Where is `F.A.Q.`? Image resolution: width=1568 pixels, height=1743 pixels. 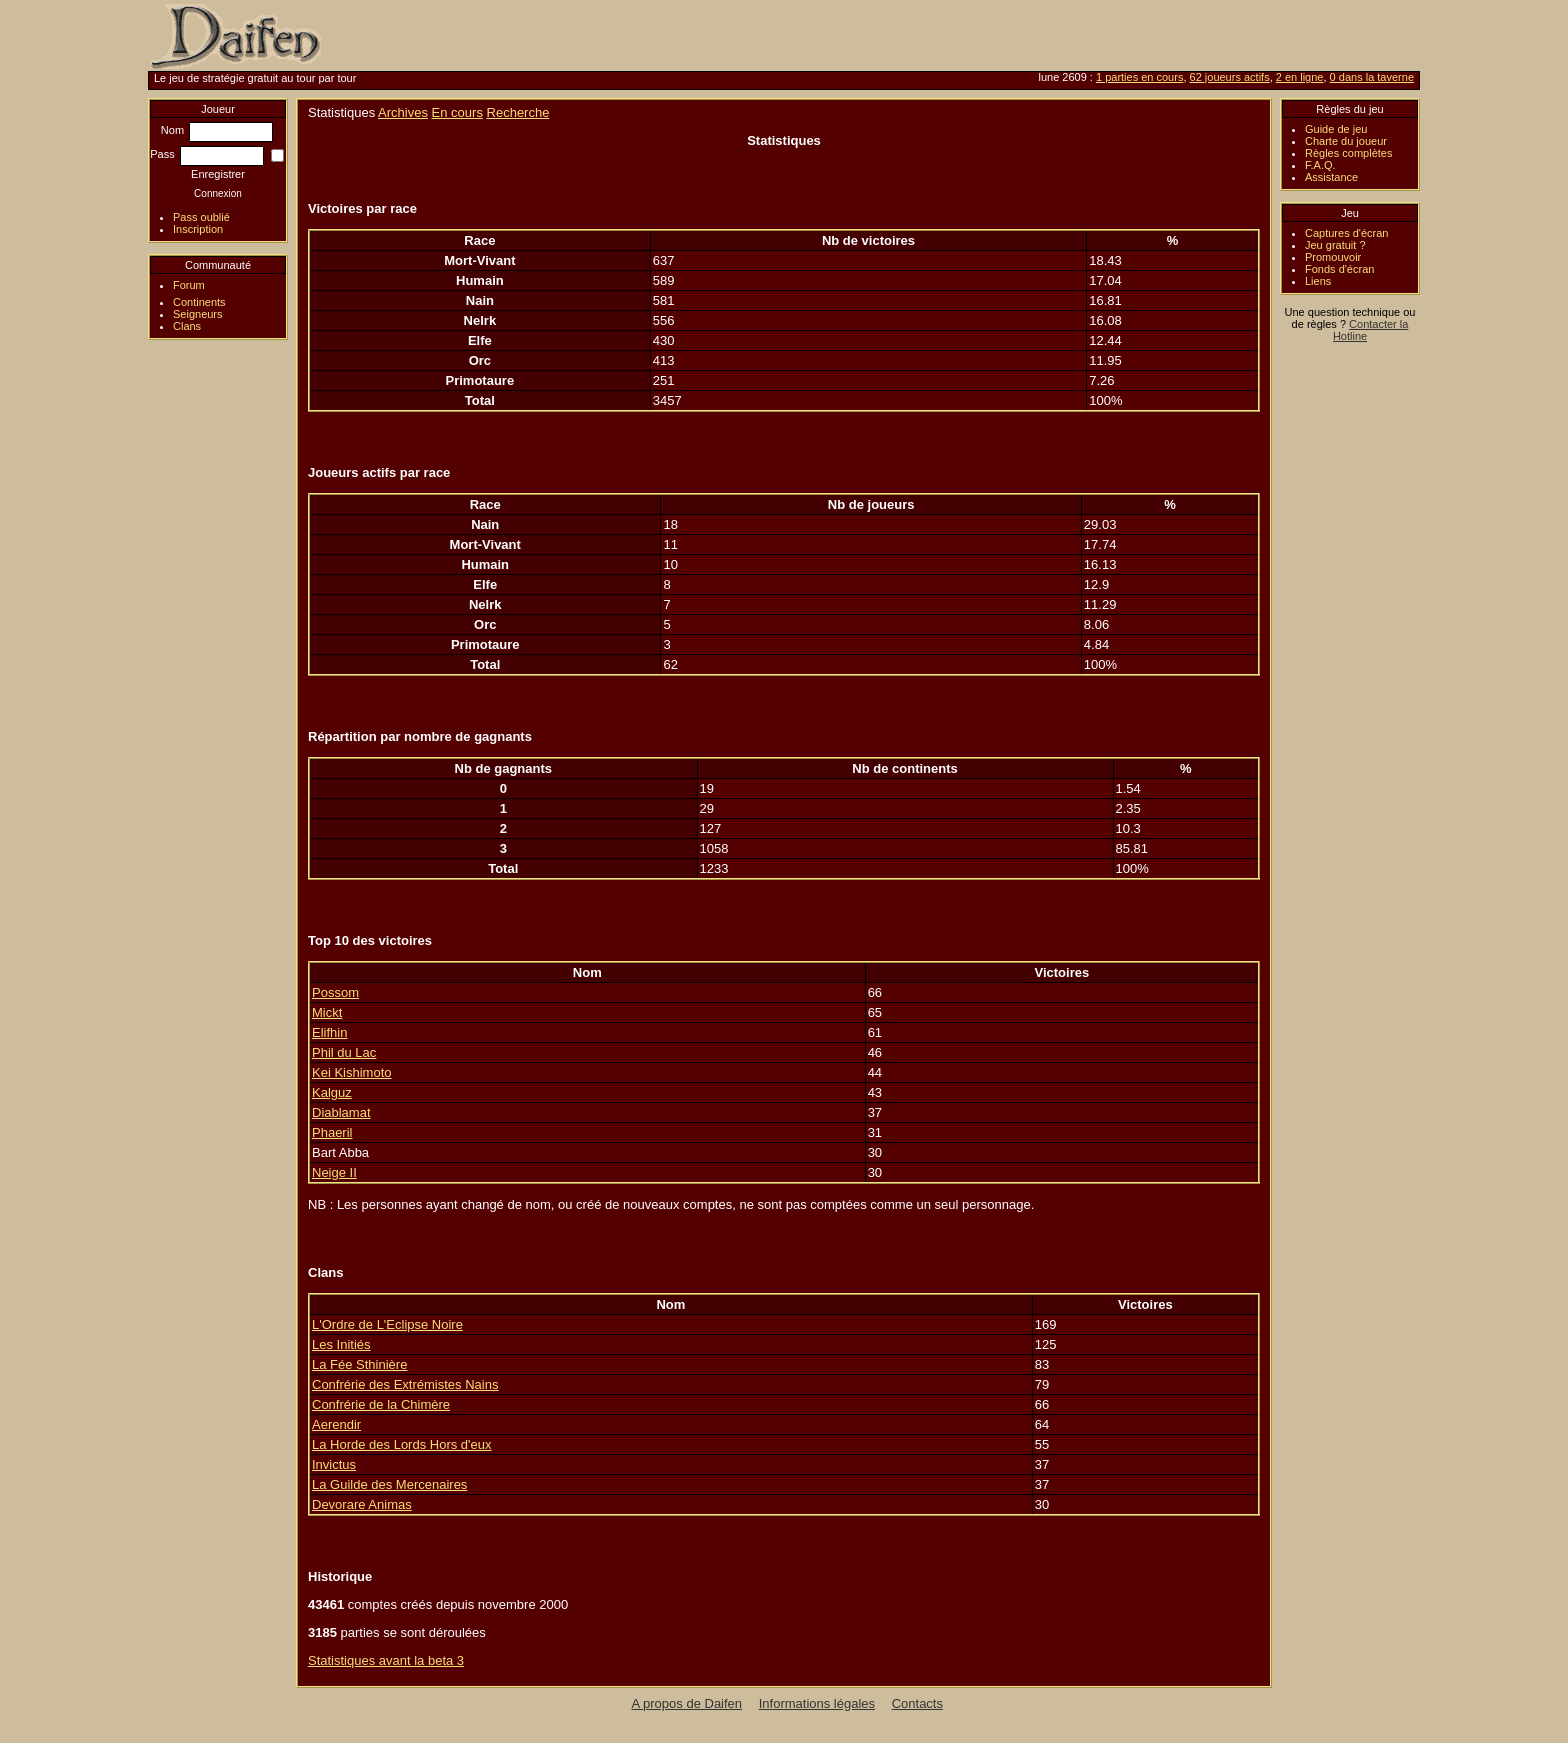
F.A.Q. is located at coordinates (1320, 165).